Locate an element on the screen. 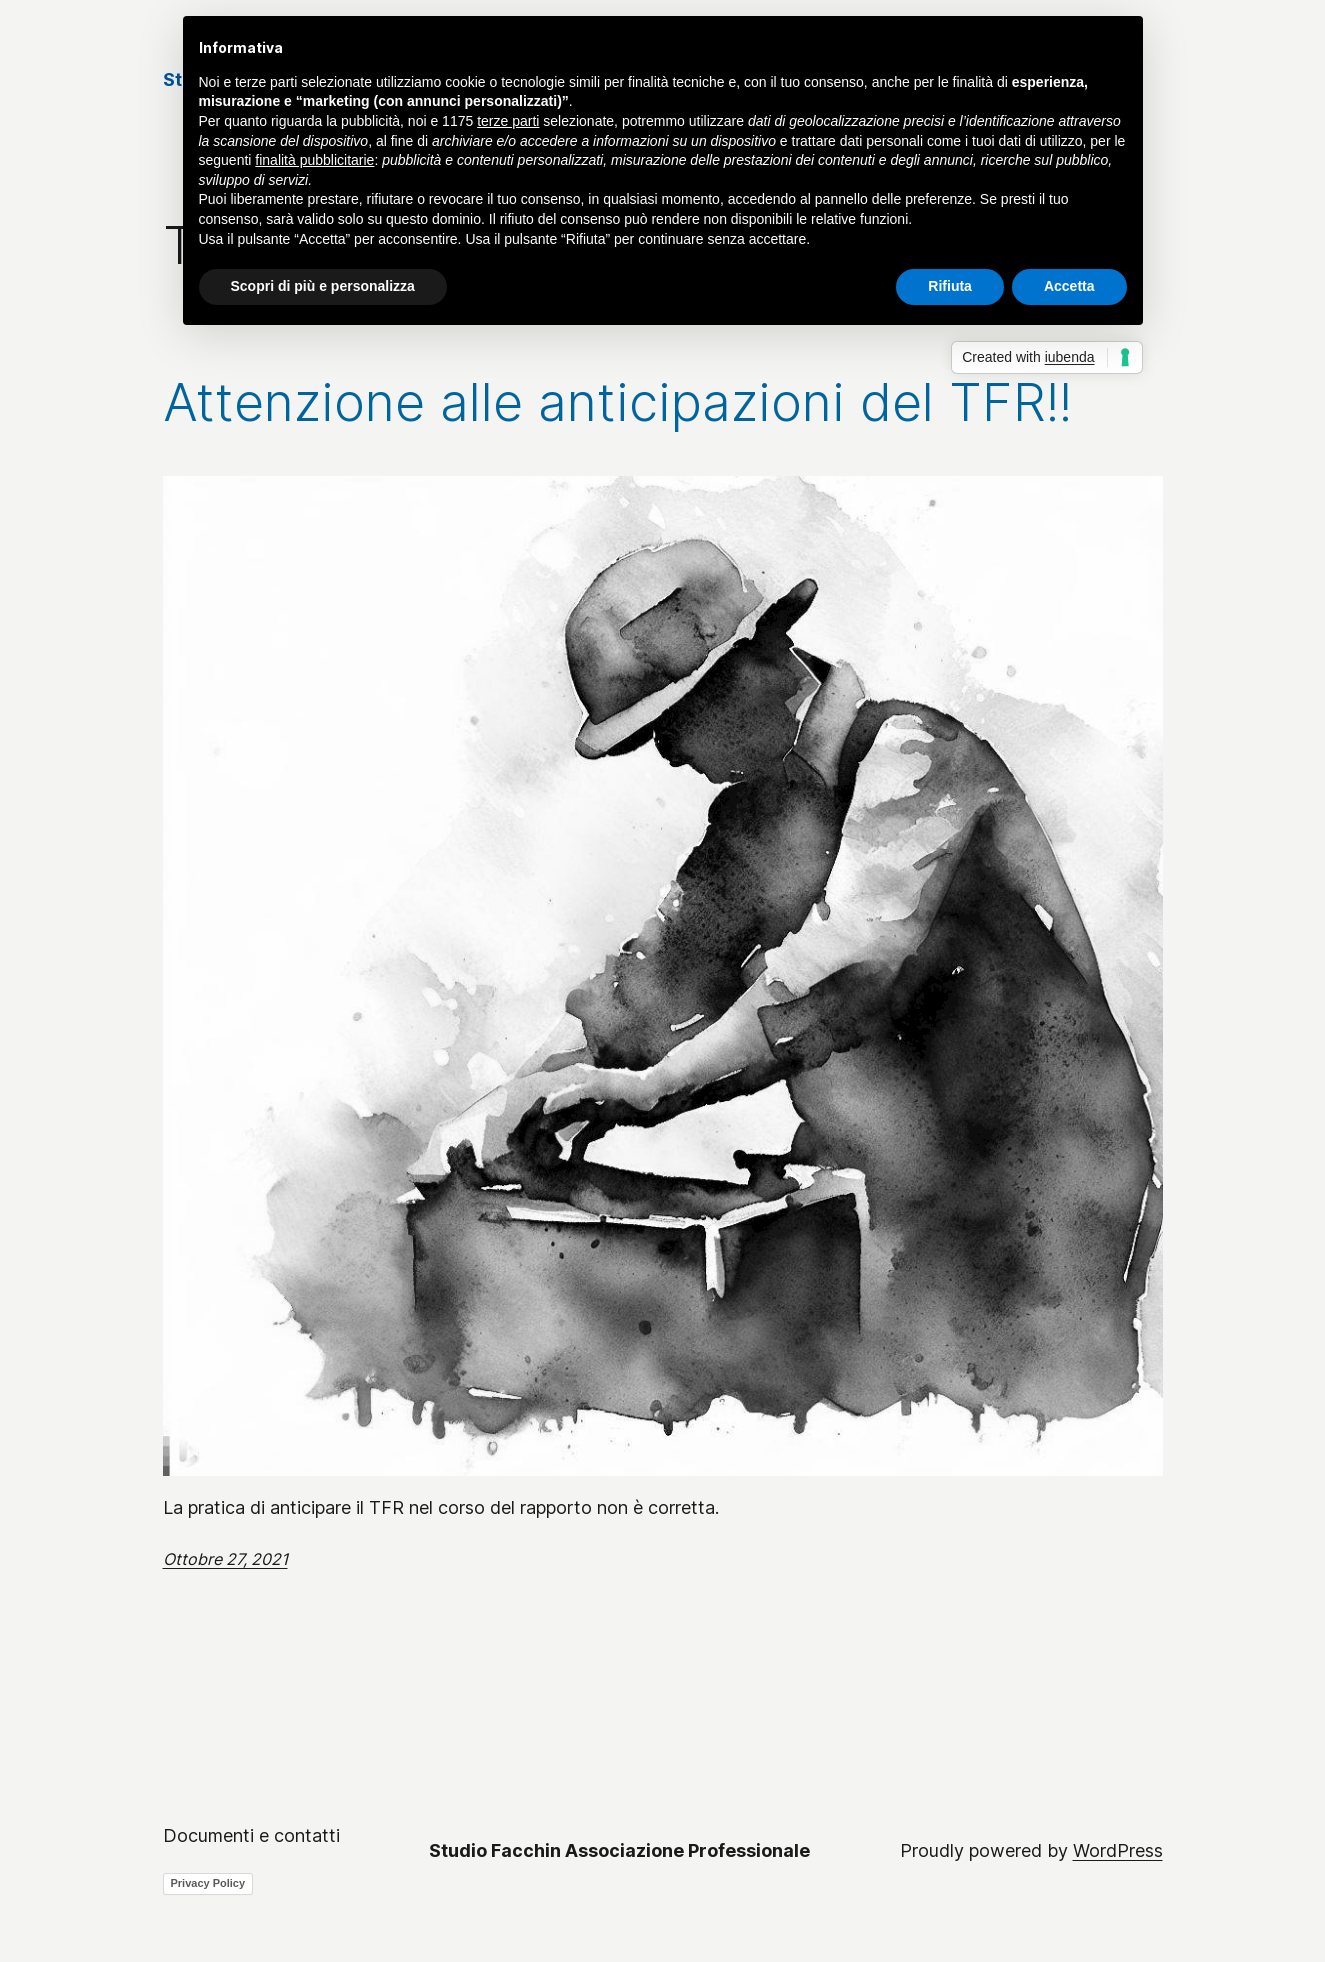  finalità pubblicitarie is located at coordinates (314, 160).